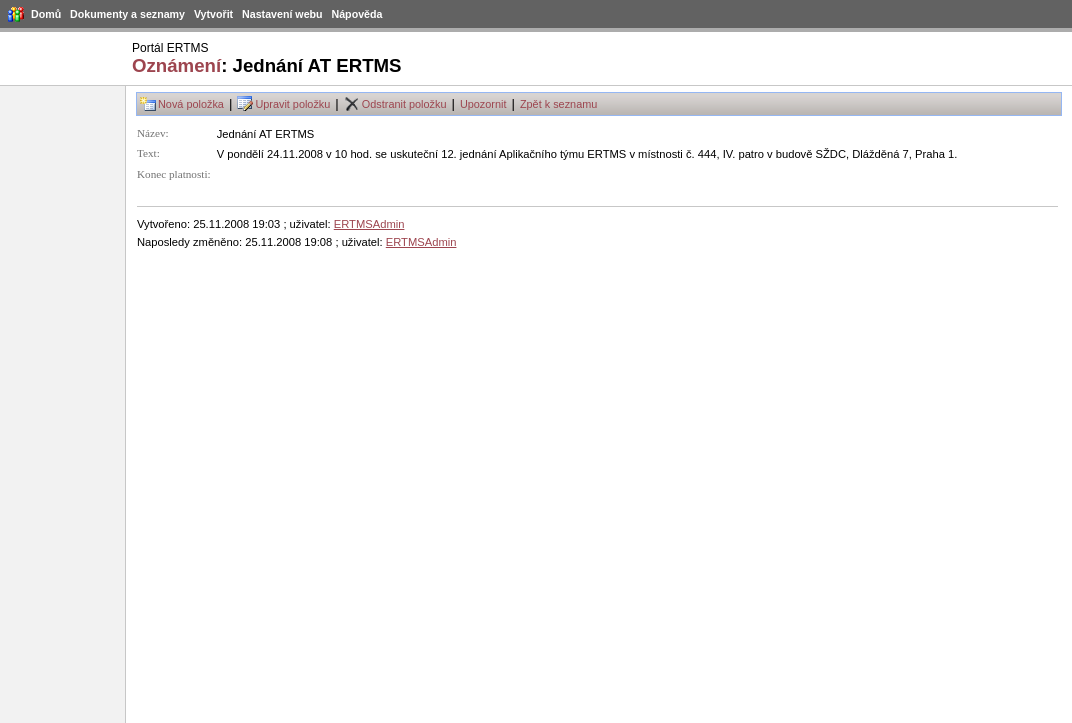  Describe the element at coordinates (127, 14) in the screenshot. I see `Dokumenty a seznamy` at that location.